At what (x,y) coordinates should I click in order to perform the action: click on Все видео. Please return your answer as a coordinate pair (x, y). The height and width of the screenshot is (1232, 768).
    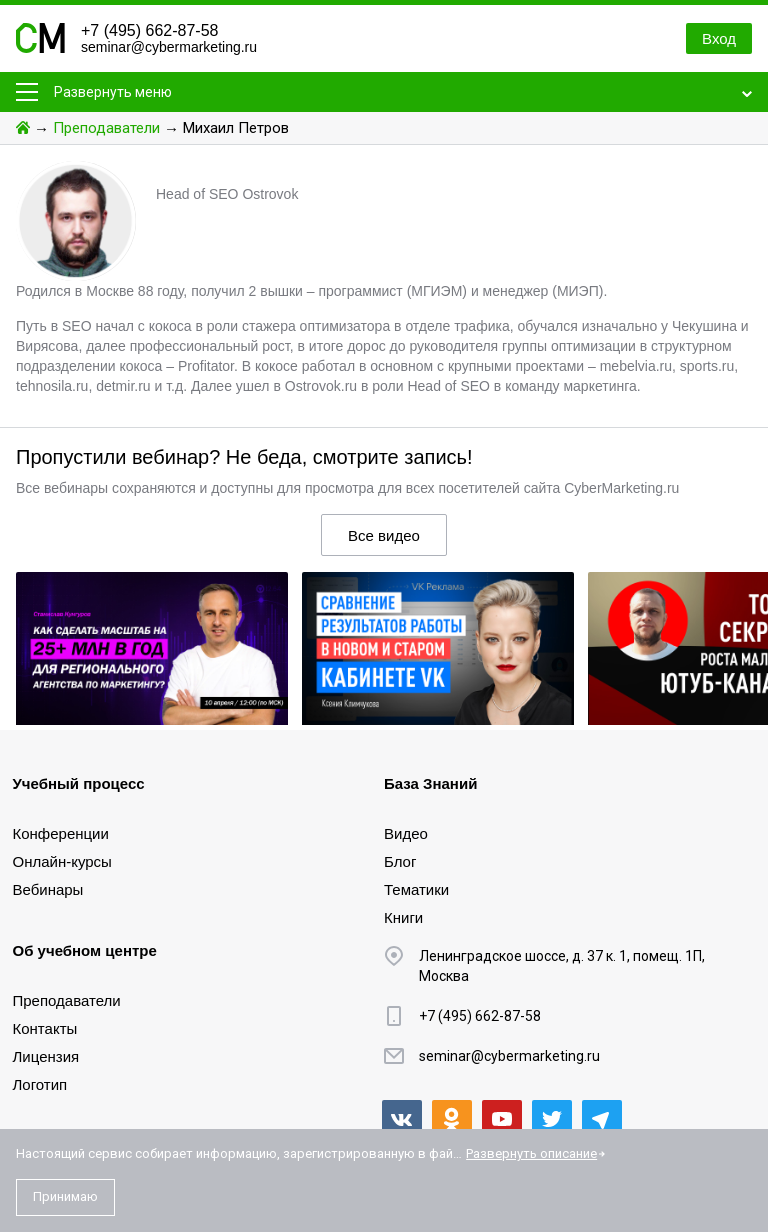
    Looking at the image, I should click on (384, 535).